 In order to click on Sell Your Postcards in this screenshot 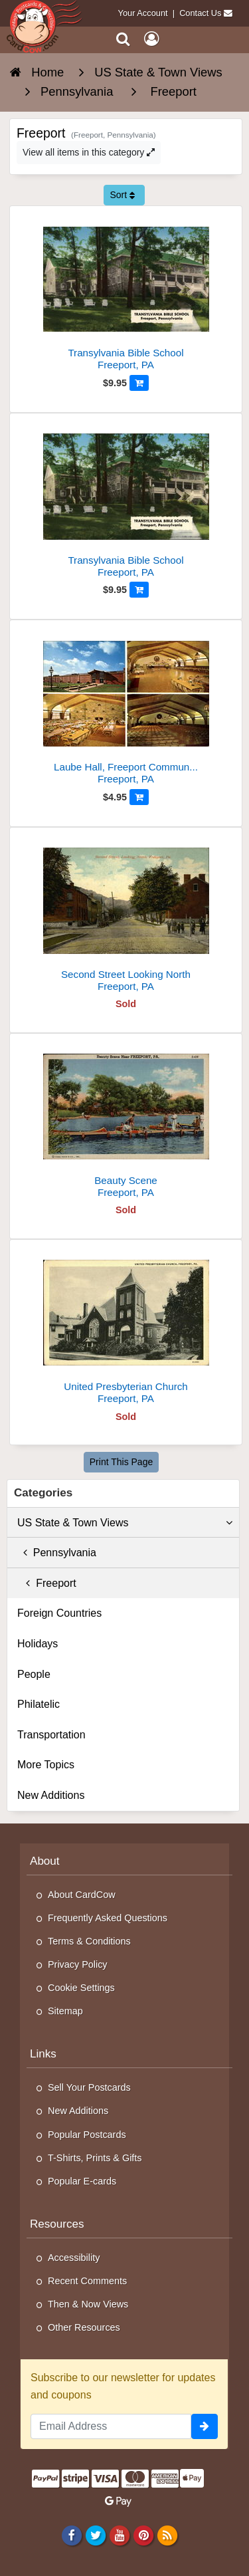, I will do `click(89, 2087)`.